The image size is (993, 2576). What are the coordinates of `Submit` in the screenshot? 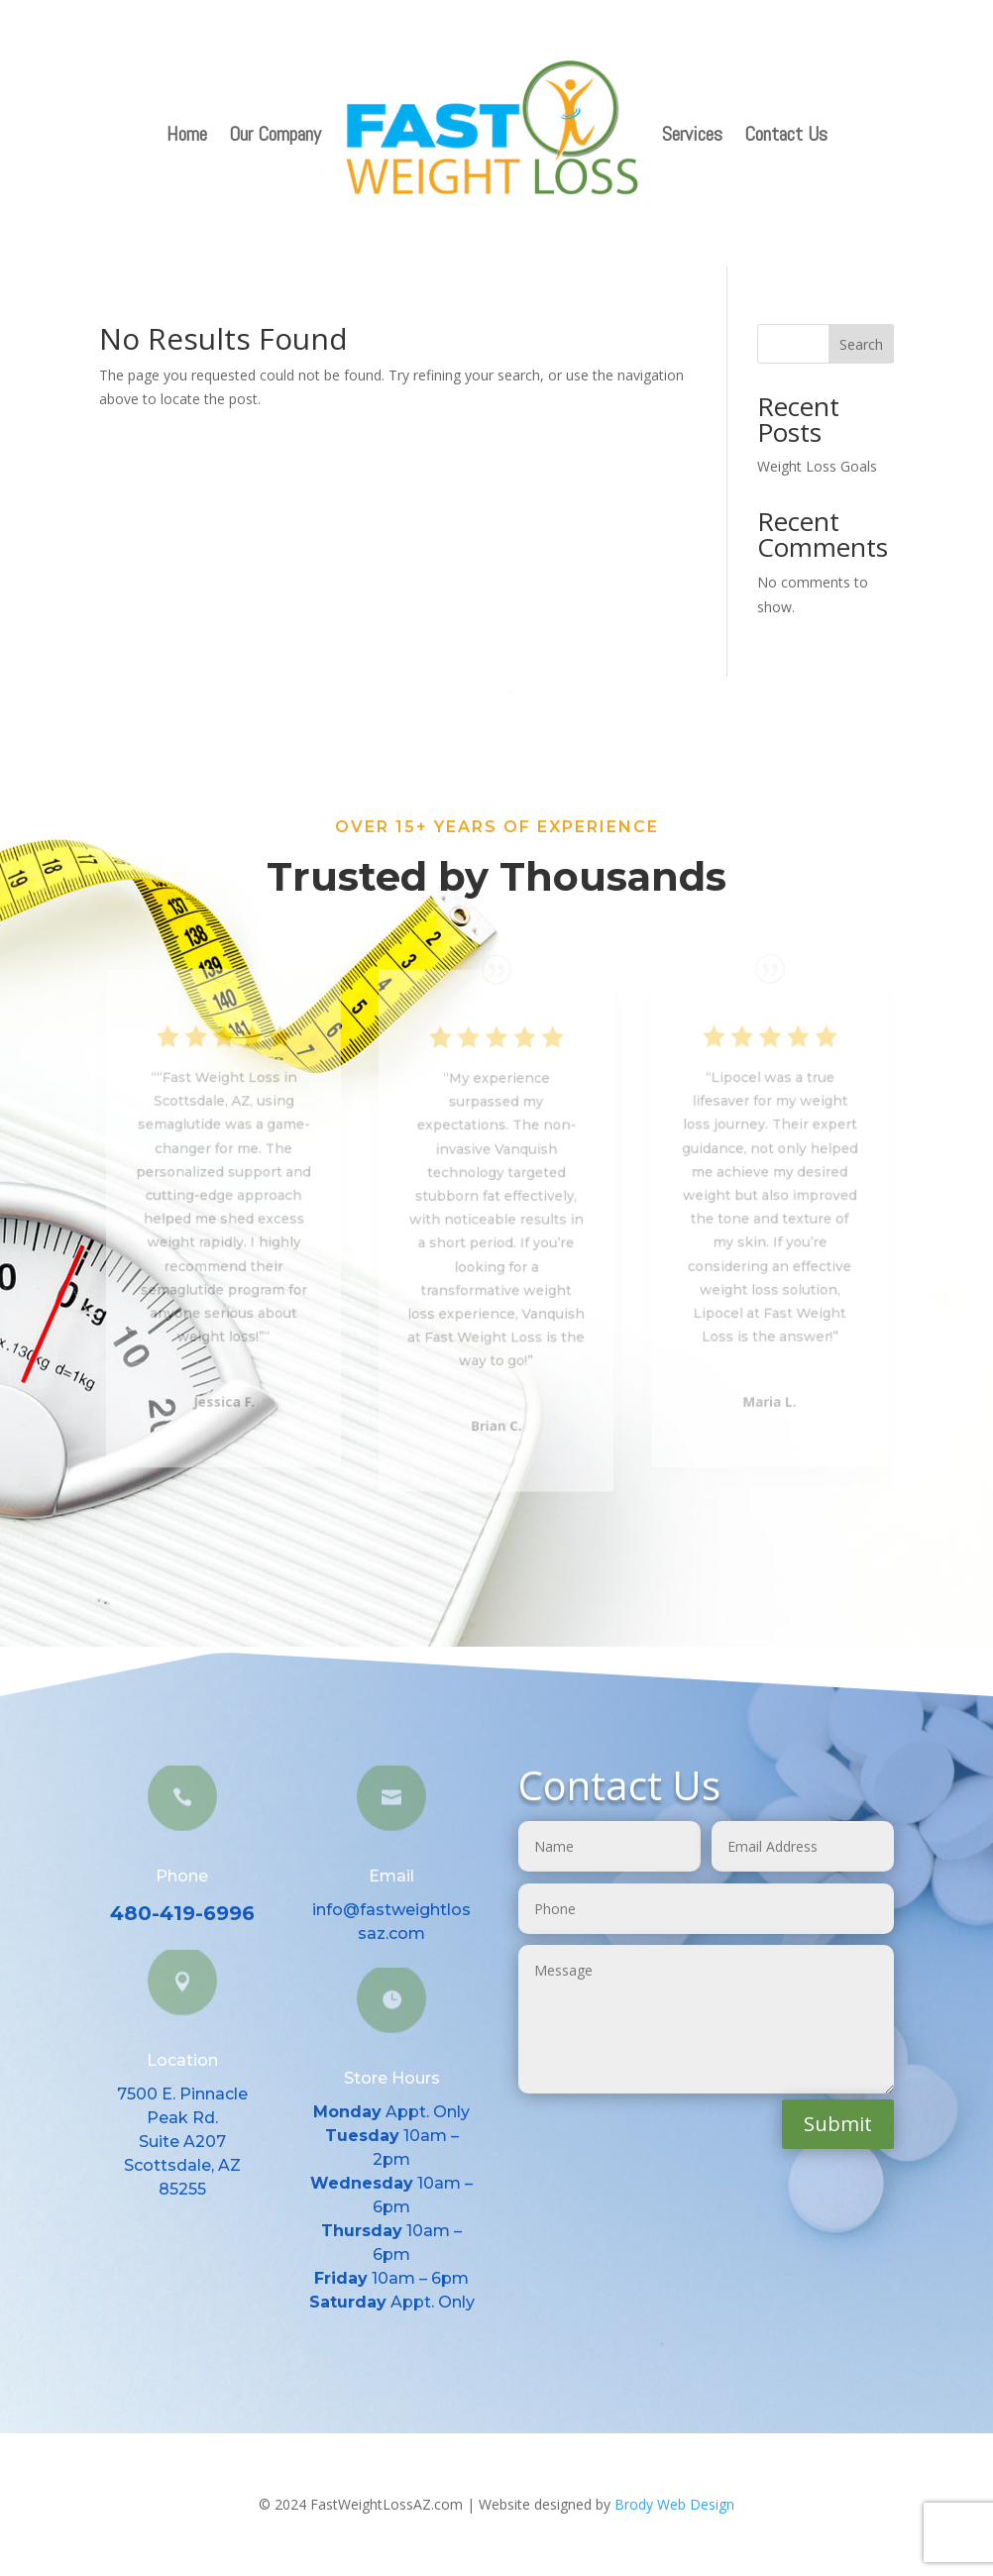 It's located at (838, 2123).